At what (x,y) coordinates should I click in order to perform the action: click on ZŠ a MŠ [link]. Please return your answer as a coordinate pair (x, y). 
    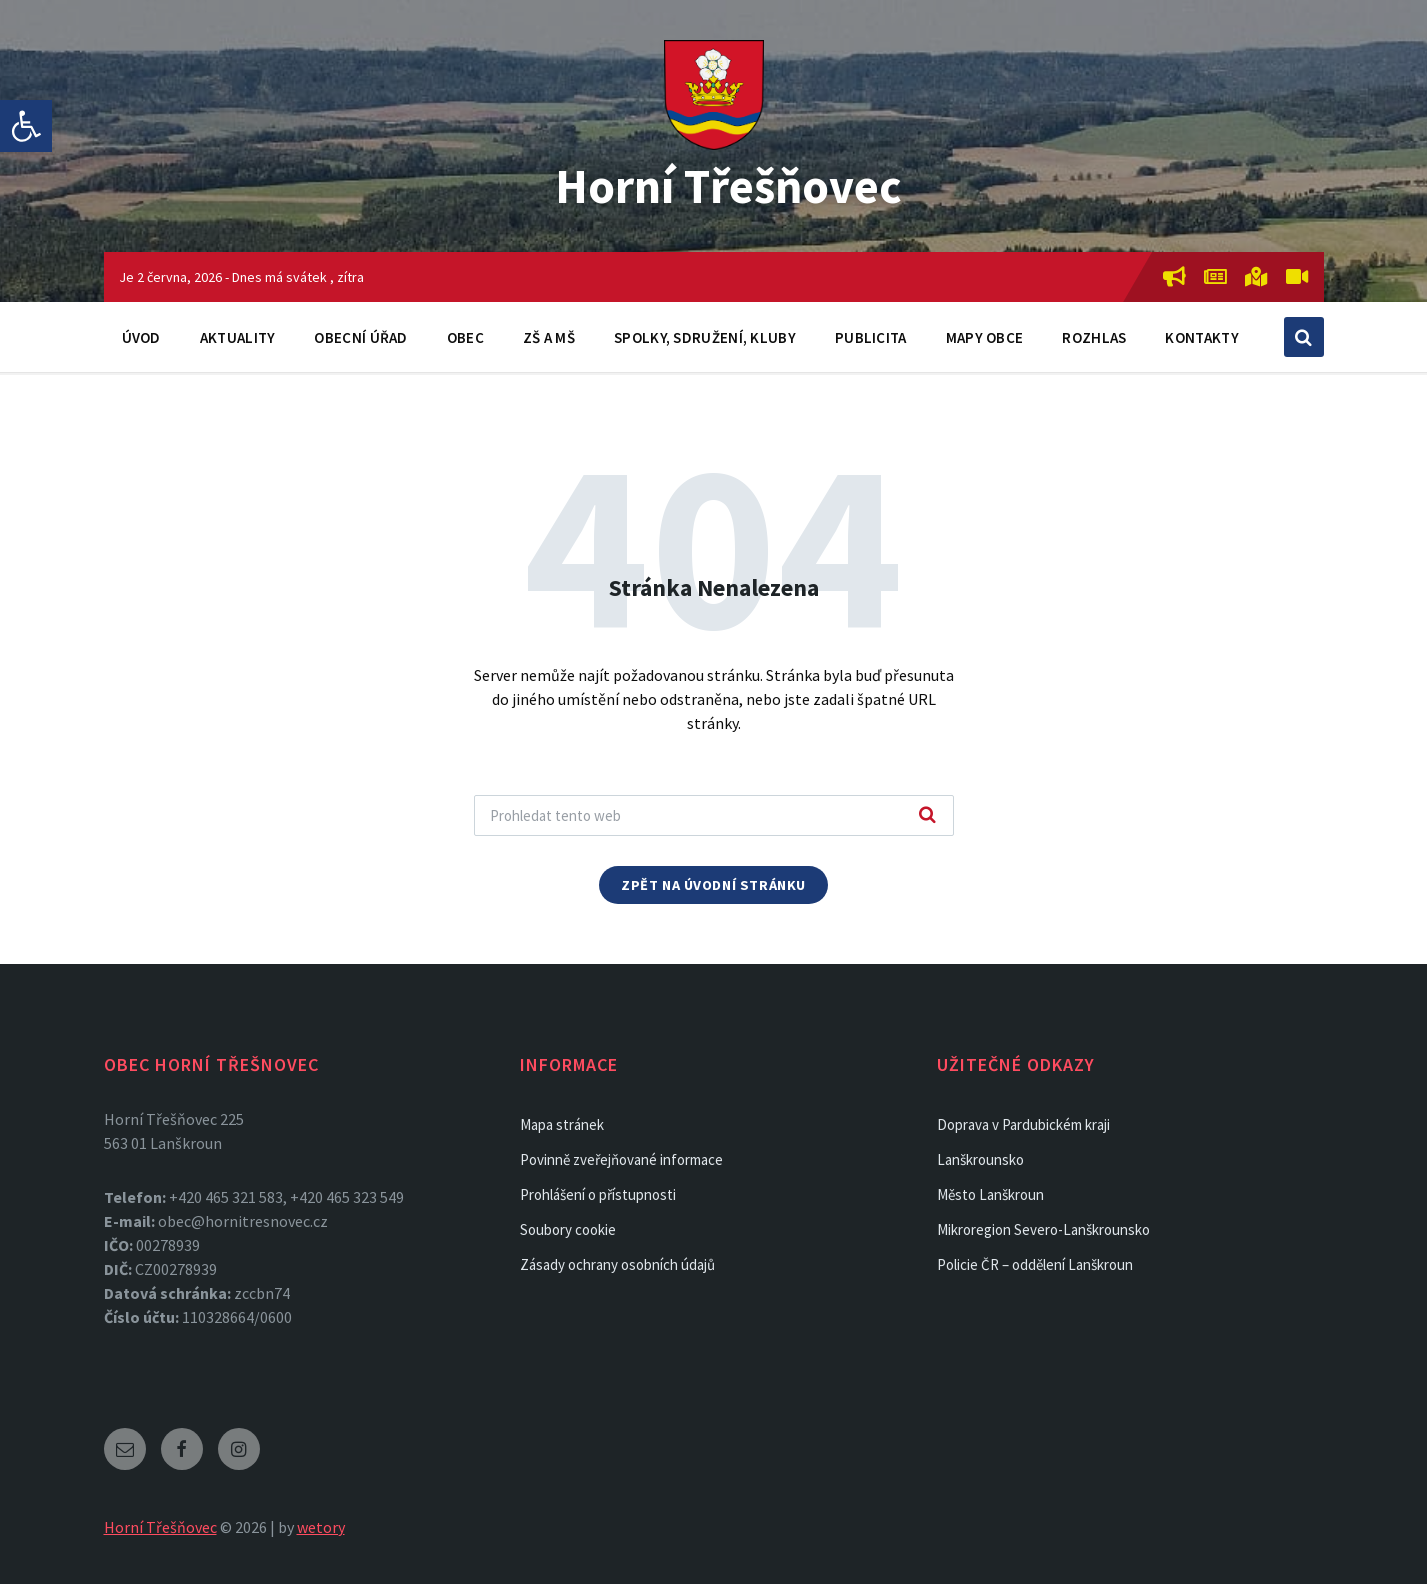
    Looking at the image, I should click on (549, 337).